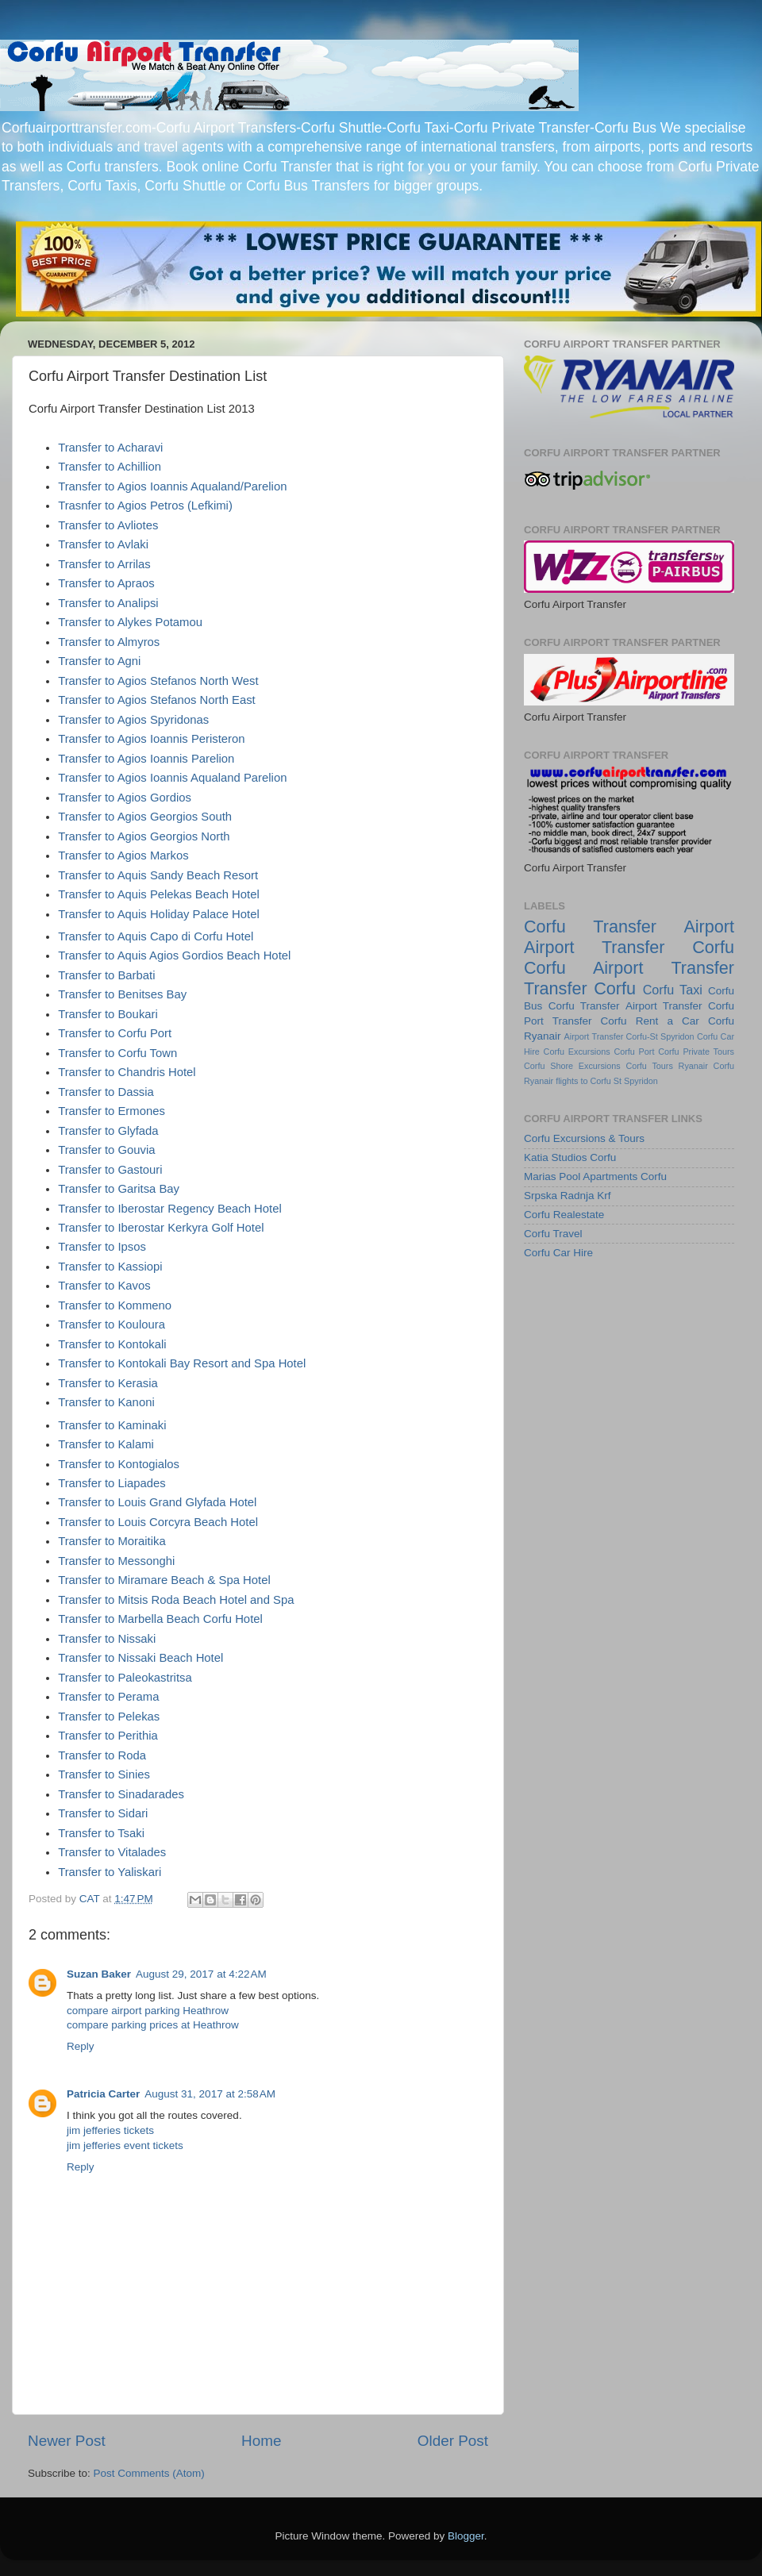 The image size is (762, 2576). I want to click on Transfer to Gouvia, so click(106, 1150).